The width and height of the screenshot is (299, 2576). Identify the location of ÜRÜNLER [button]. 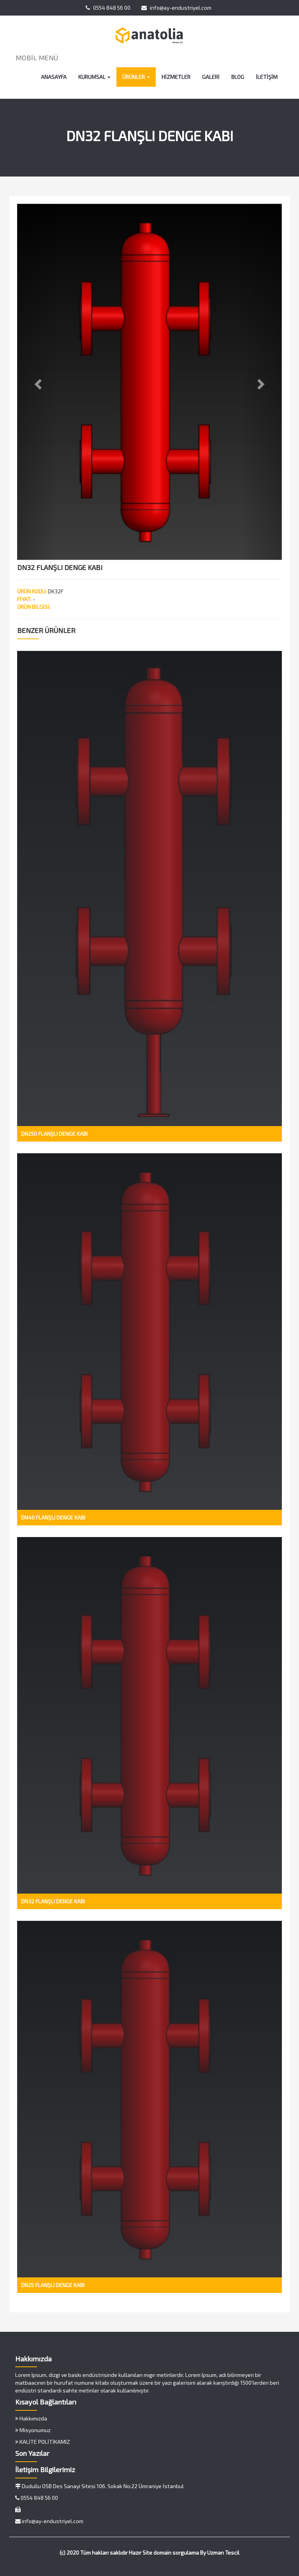
(136, 76).